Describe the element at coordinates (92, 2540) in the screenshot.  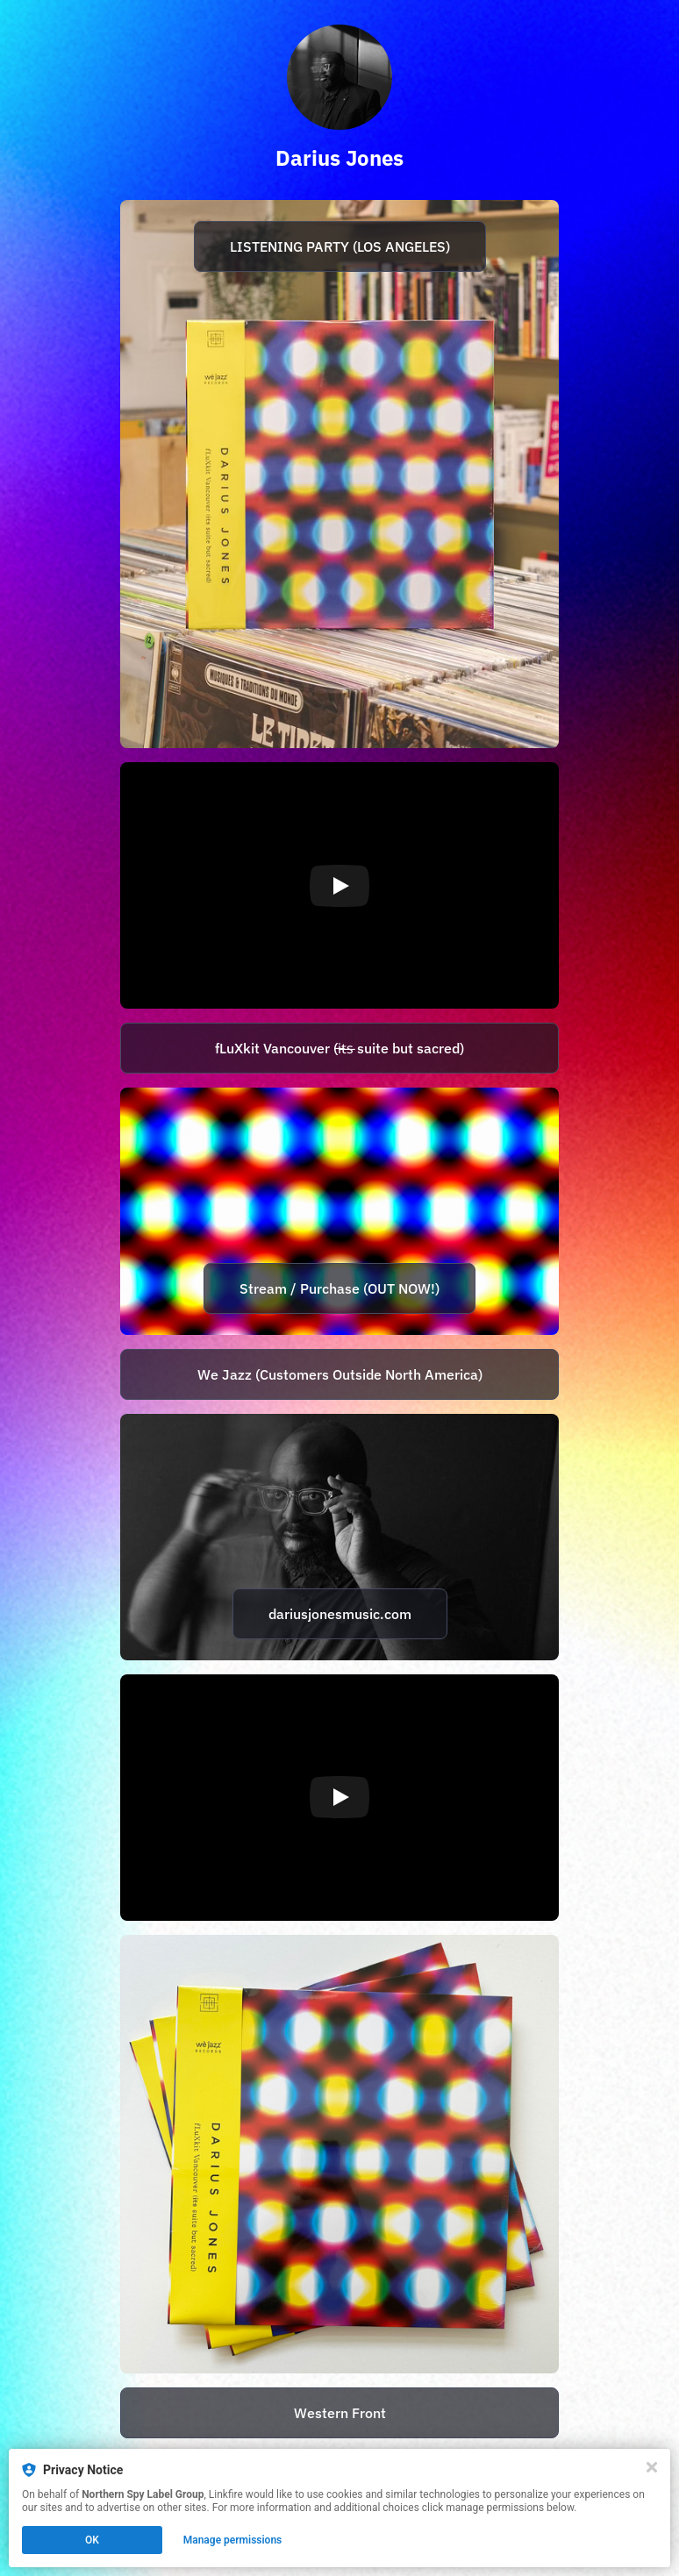
I see `OK` at that location.